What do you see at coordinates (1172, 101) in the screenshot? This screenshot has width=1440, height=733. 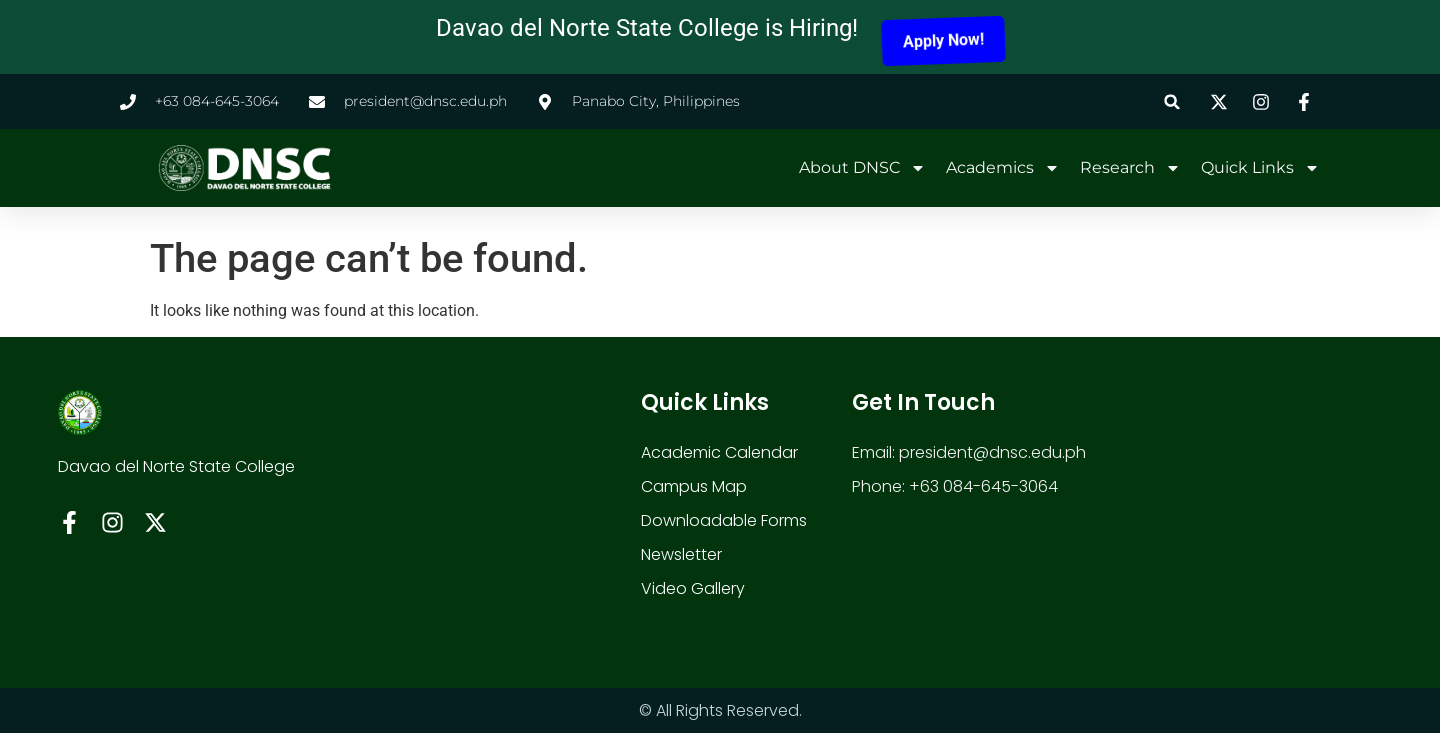 I see `[button]` at bounding box center [1172, 101].